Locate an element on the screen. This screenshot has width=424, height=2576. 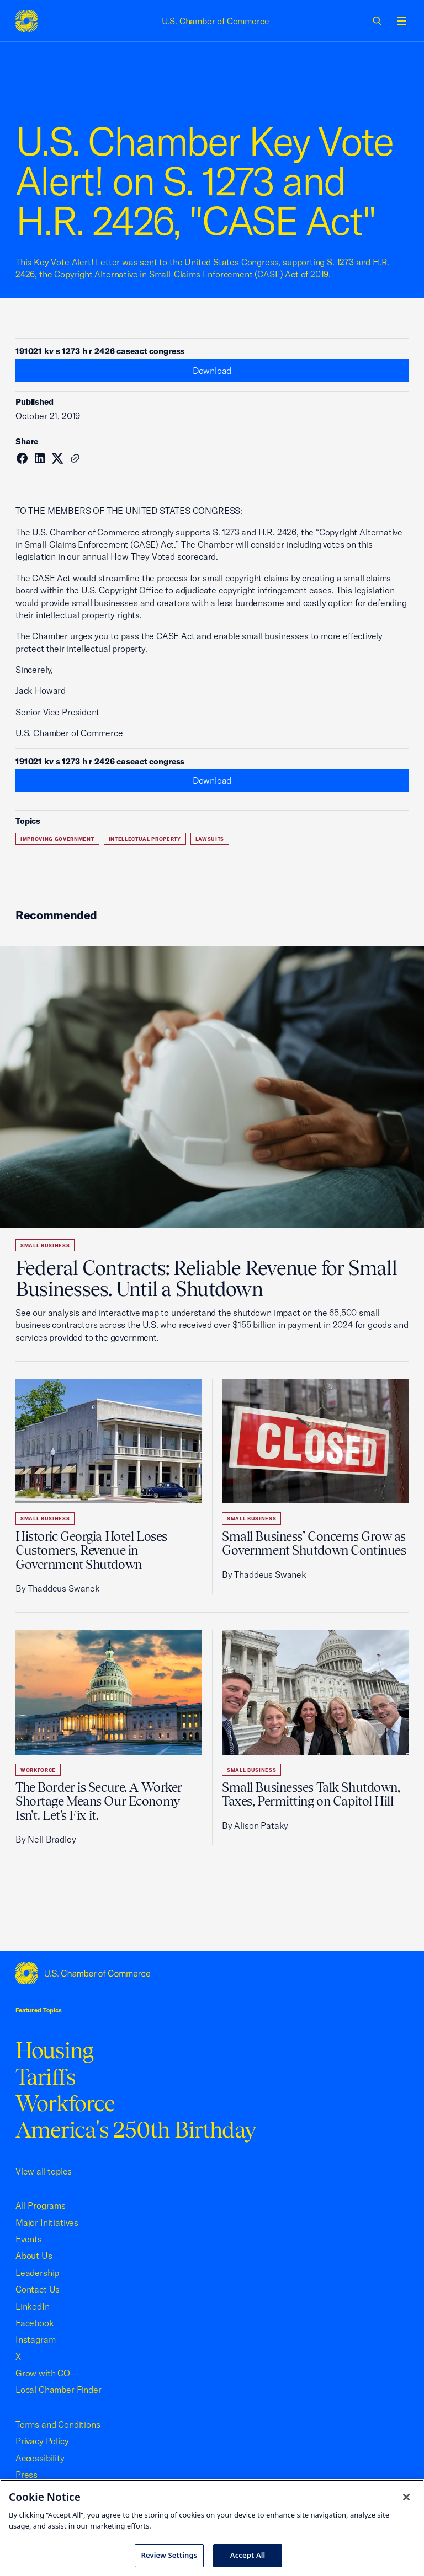
Housing is located at coordinates (54, 2050).